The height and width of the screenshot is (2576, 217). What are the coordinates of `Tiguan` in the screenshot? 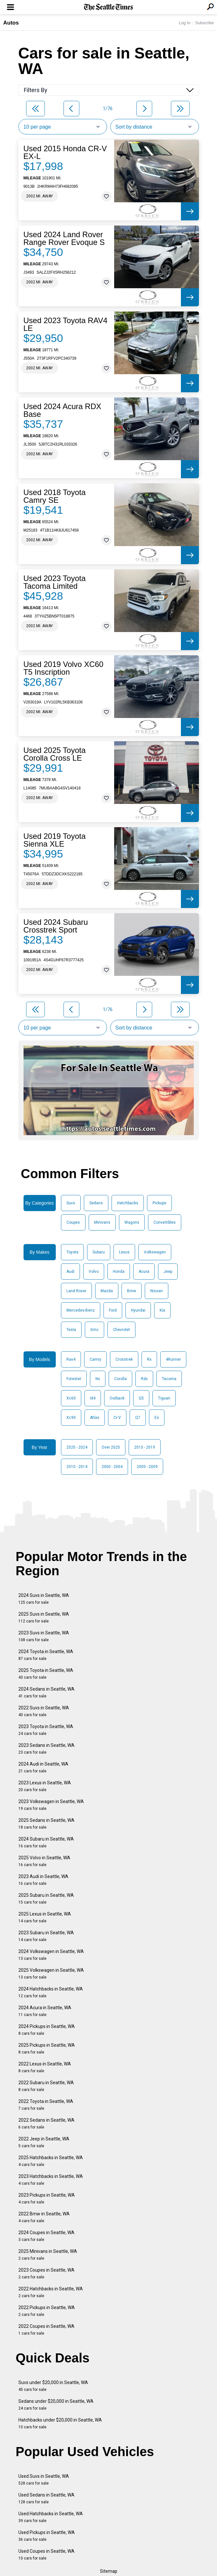 It's located at (164, 1398).